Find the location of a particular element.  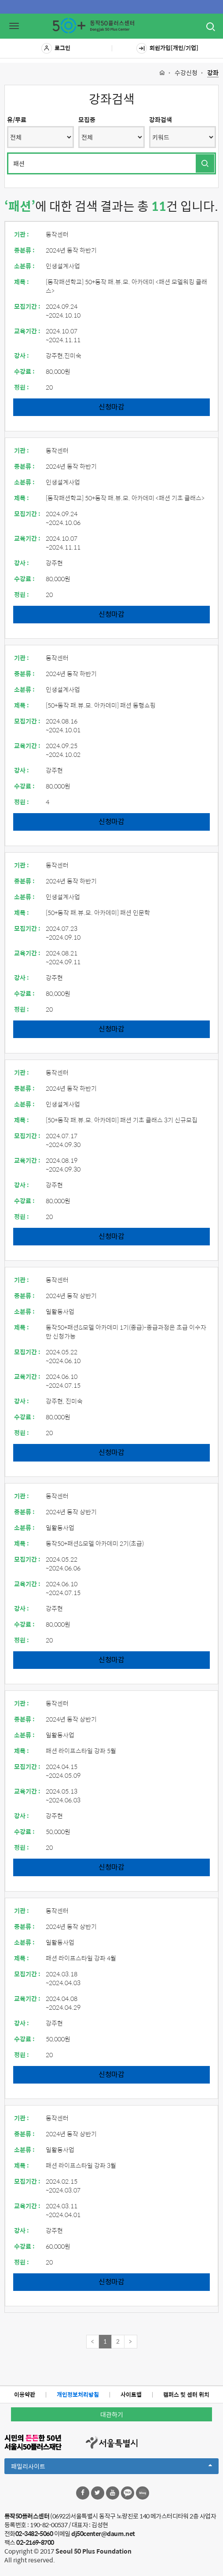

패밀리사이트 is located at coordinates (111, 2467).